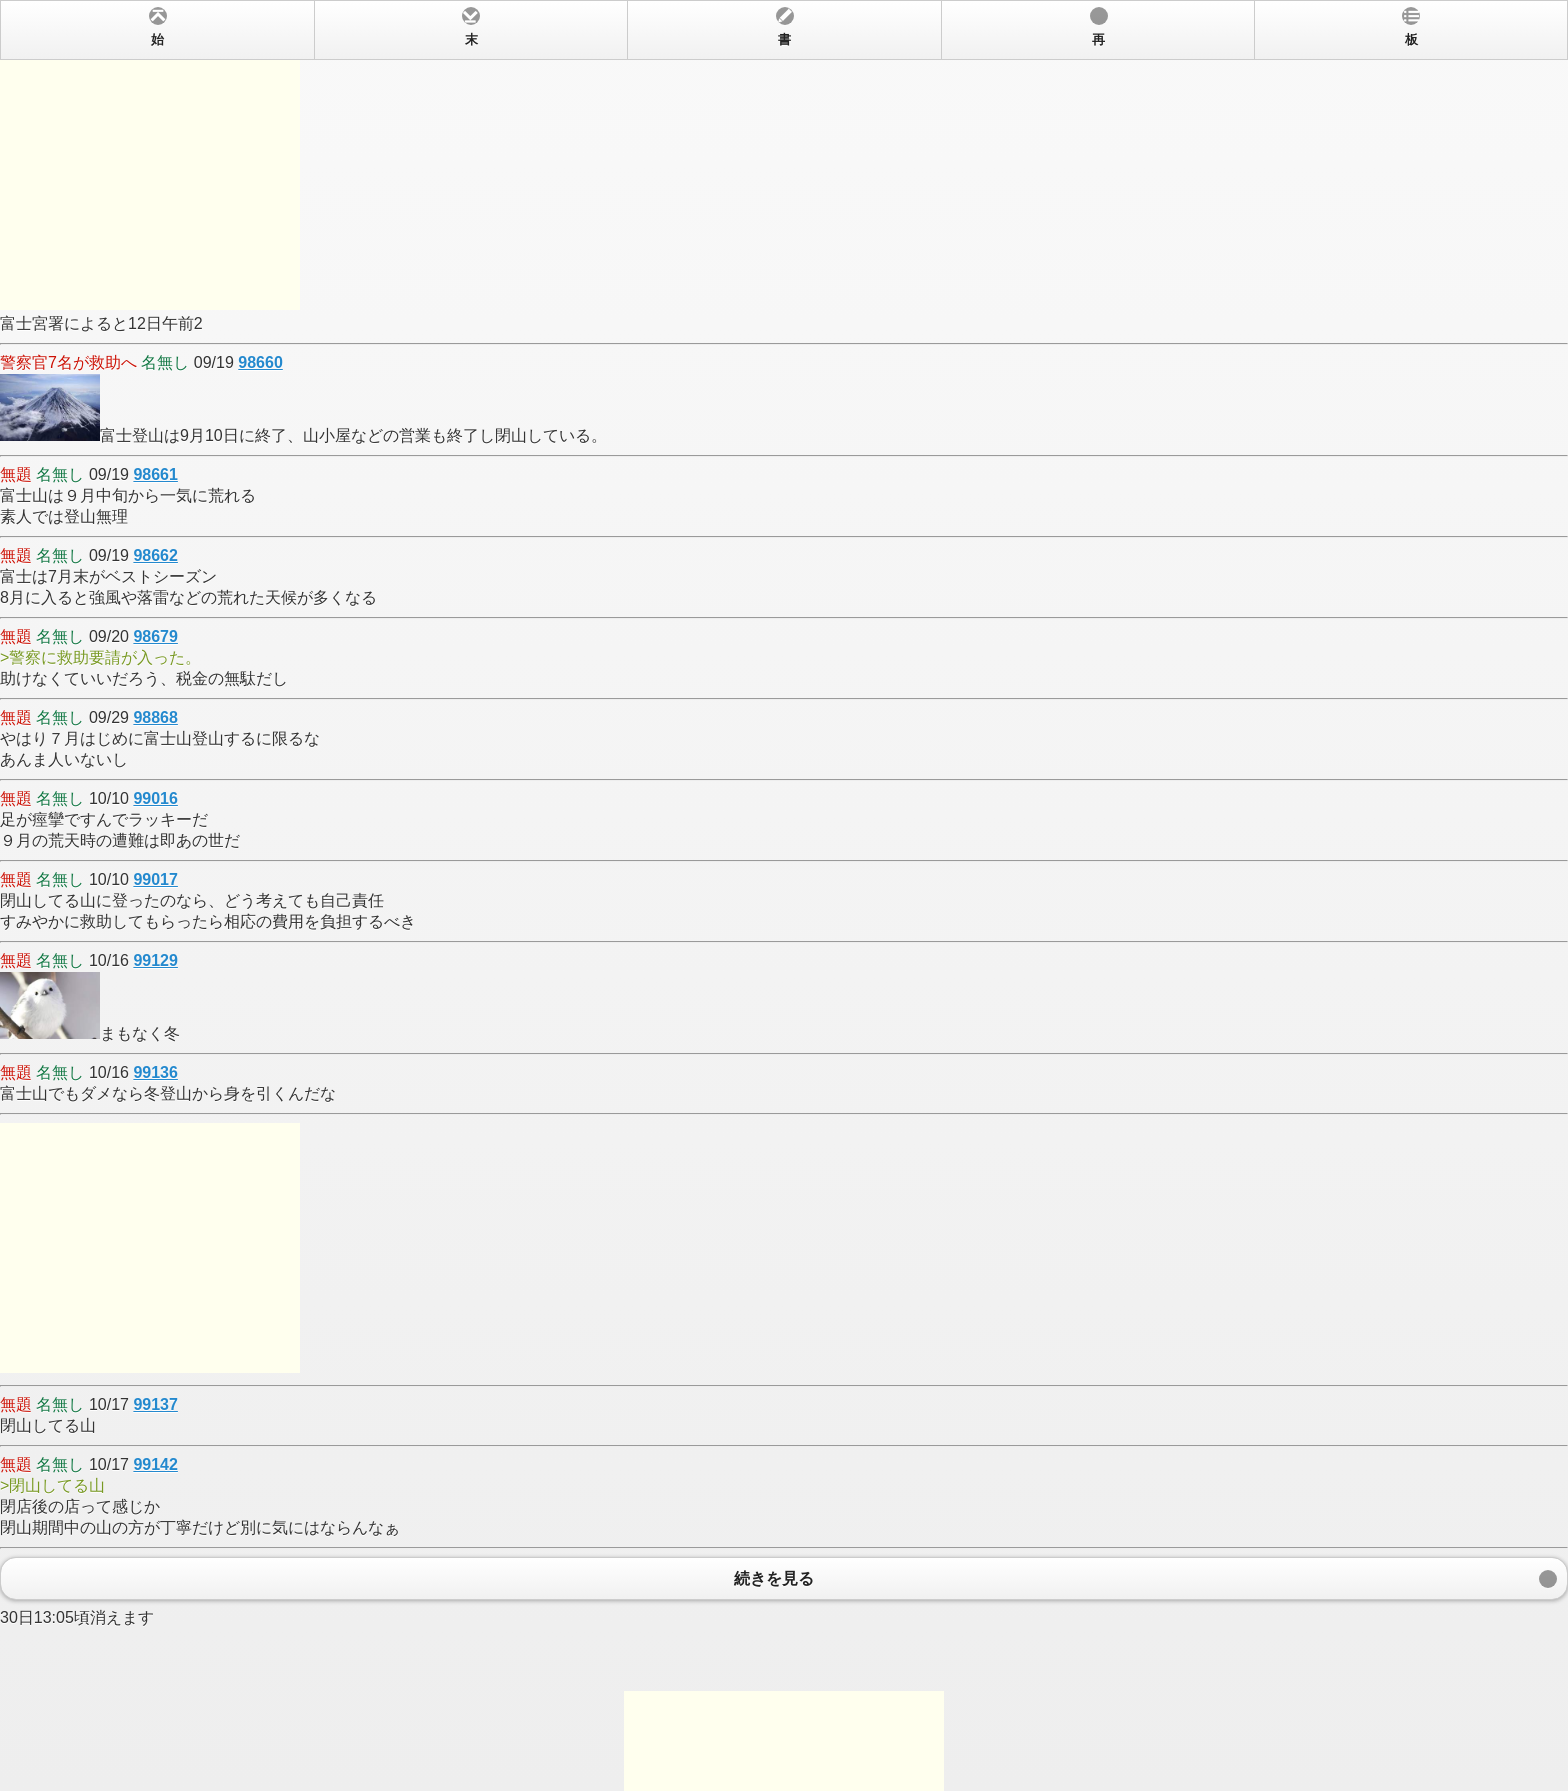 Image resolution: width=1568 pixels, height=1791 pixels. What do you see at coordinates (155, 636) in the screenshot?
I see `98679` at bounding box center [155, 636].